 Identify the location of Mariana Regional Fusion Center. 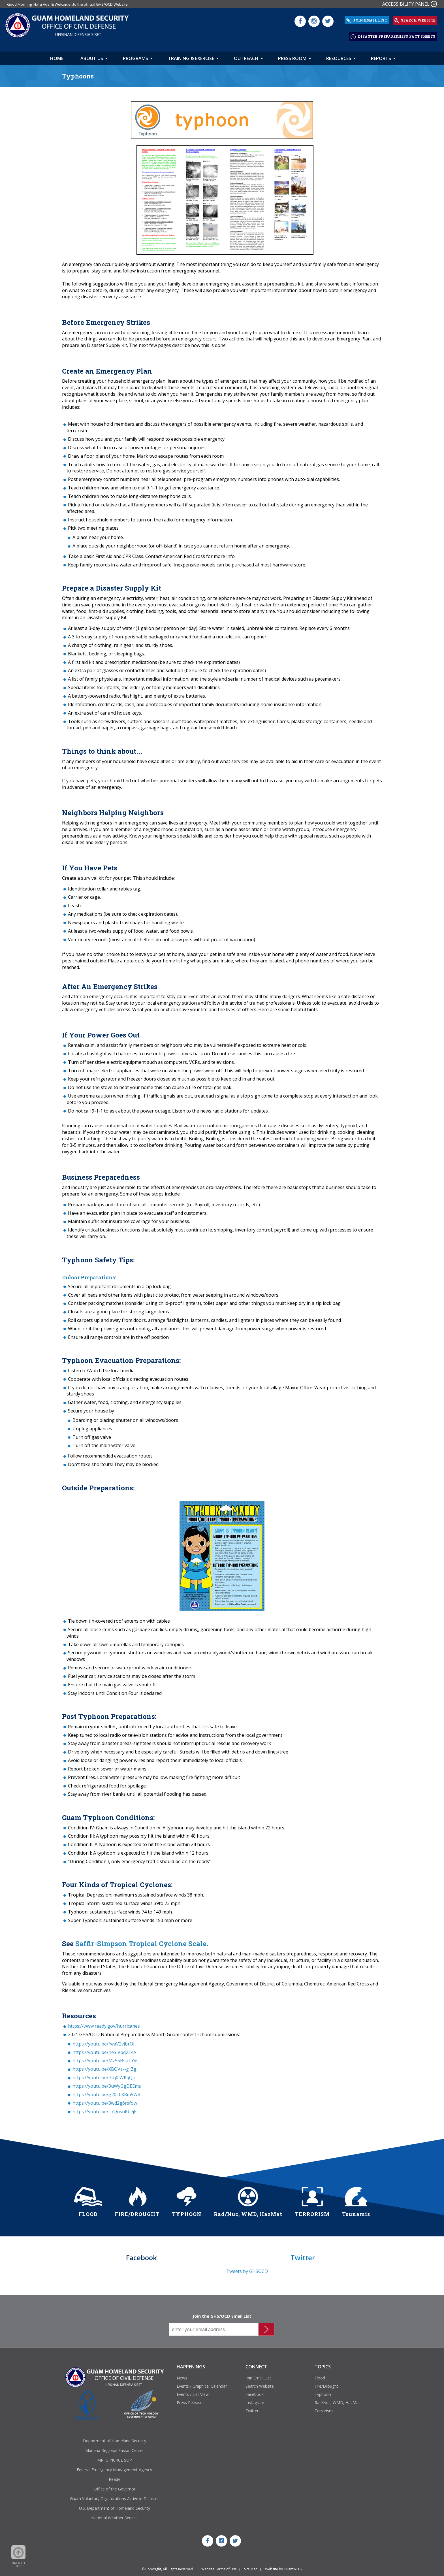
(114, 2448).